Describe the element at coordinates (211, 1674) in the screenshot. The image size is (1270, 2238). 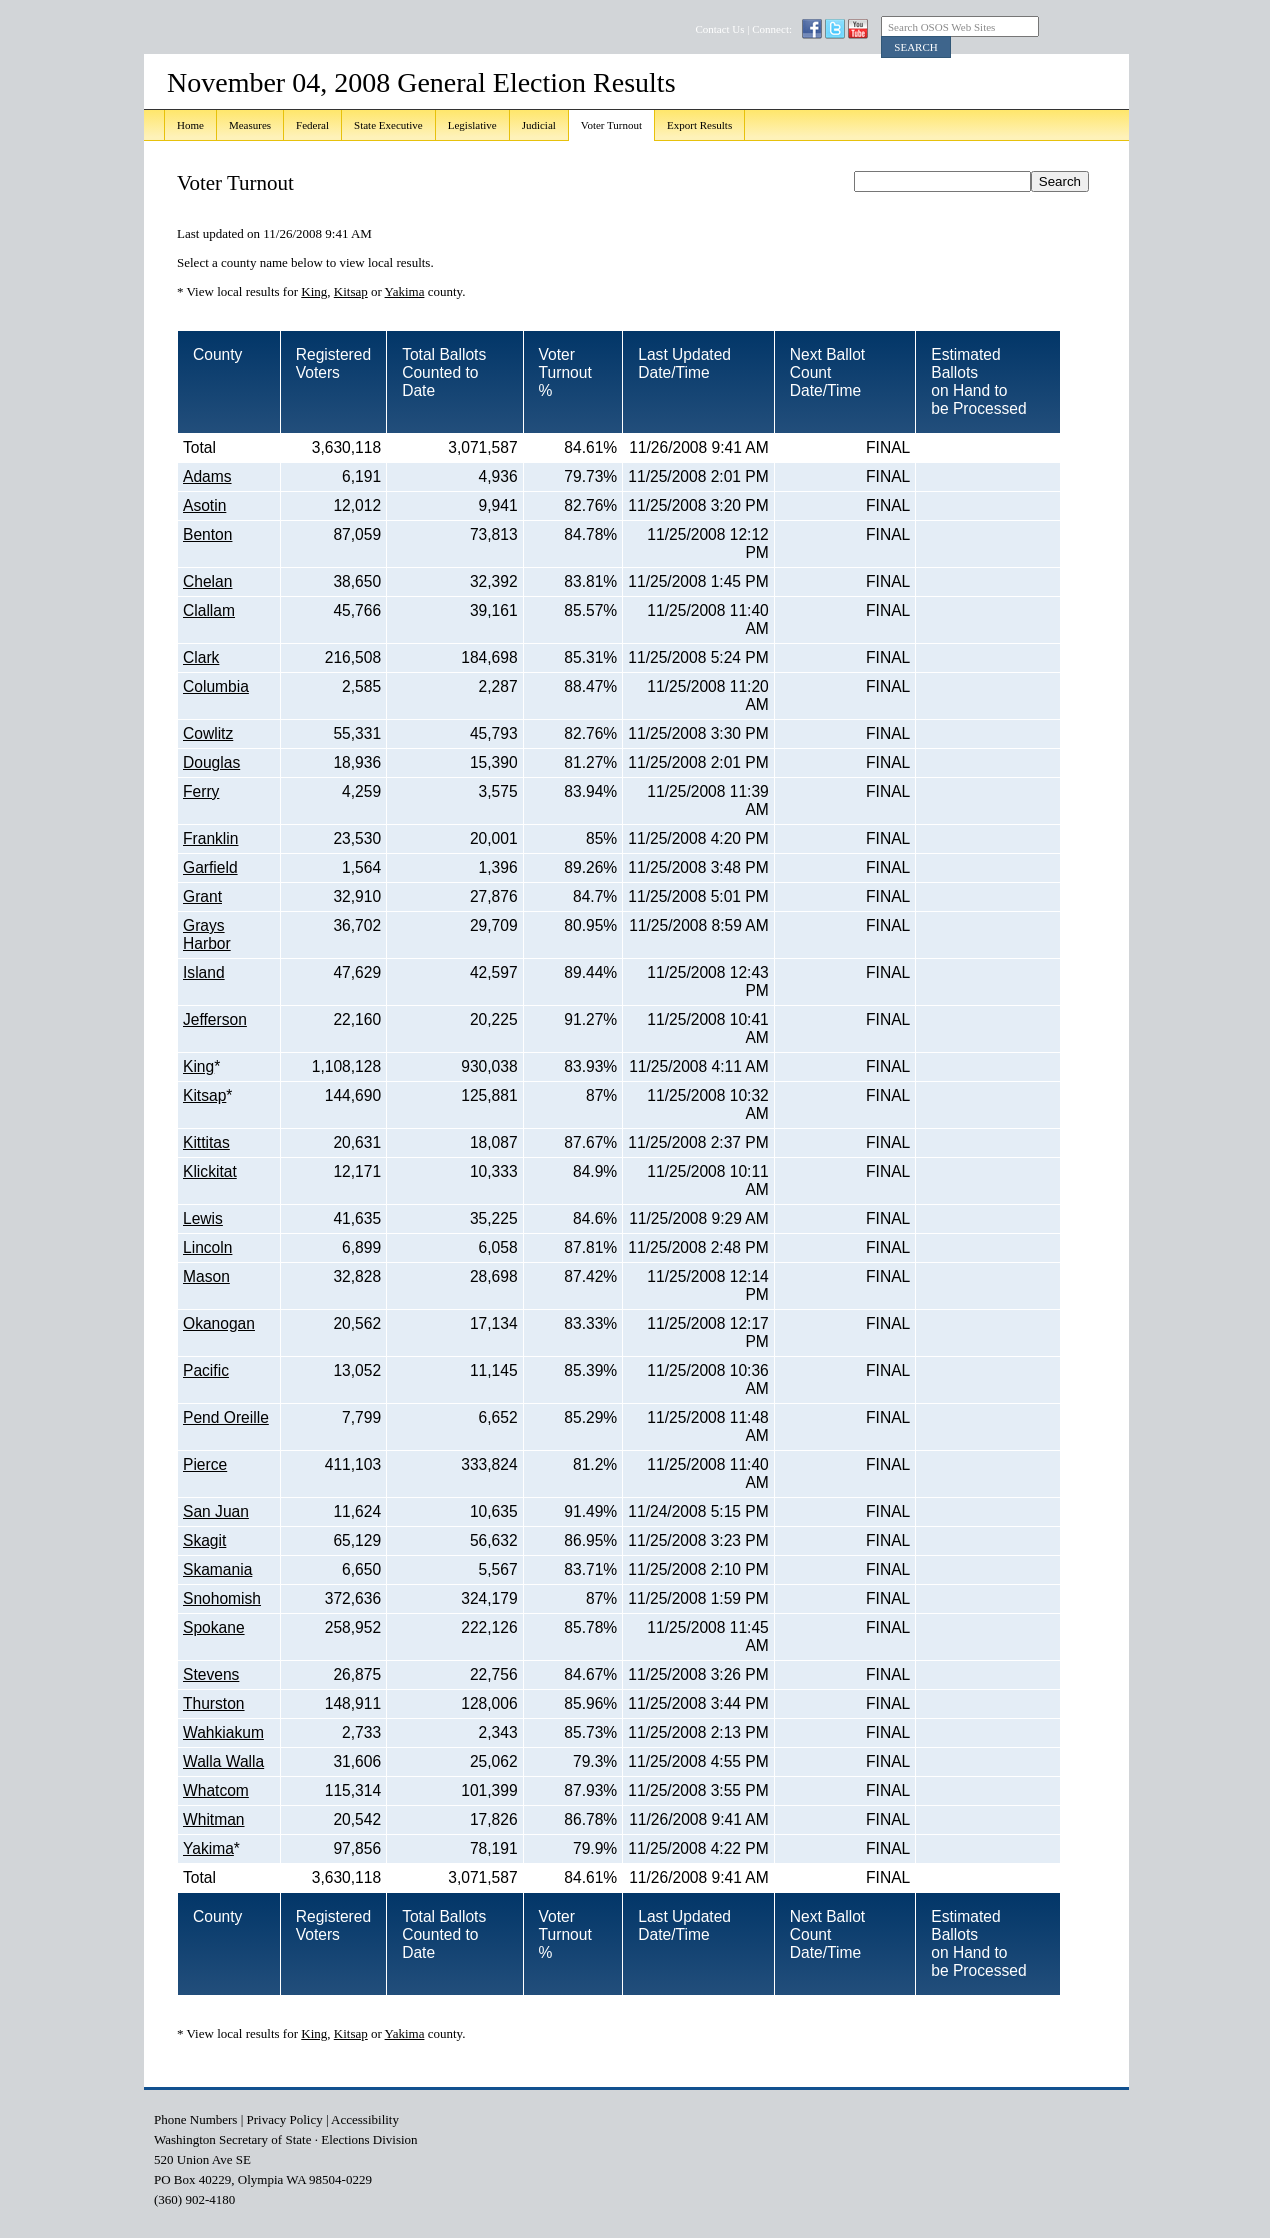
I see `Stevens` at that location.